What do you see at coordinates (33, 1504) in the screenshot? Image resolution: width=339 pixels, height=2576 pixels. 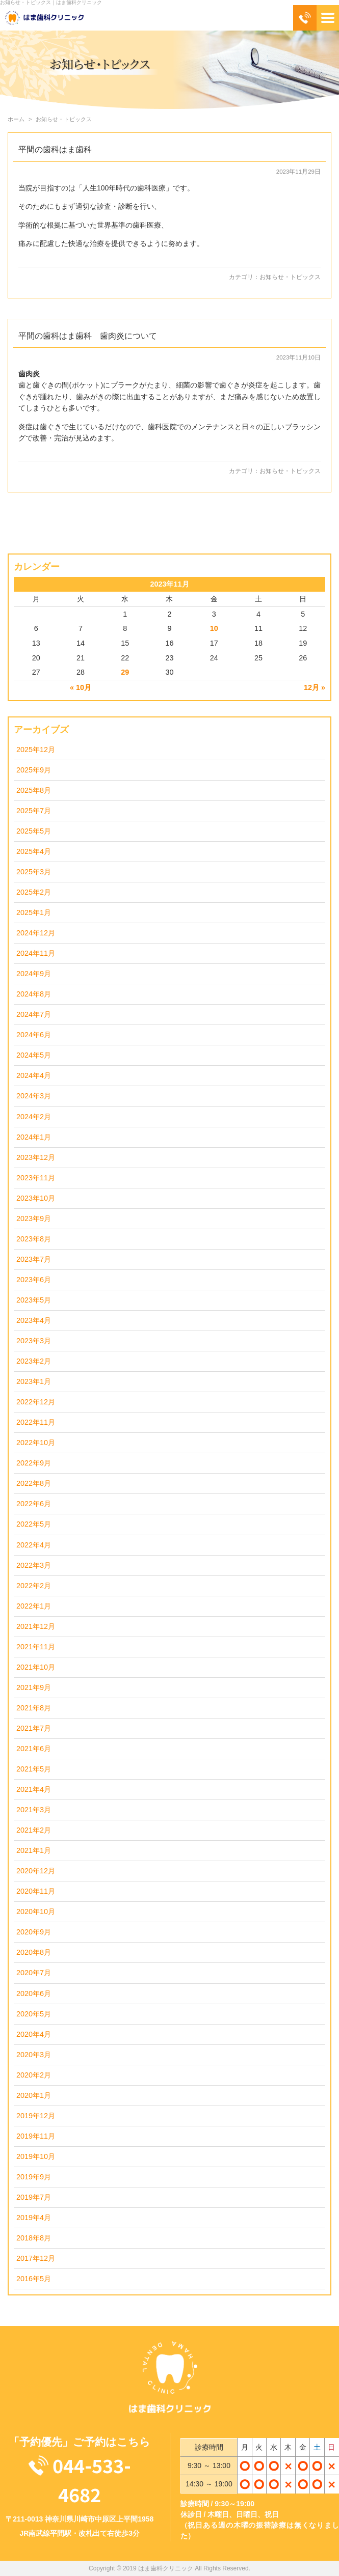 I see `2022年6月` at bounding box center [33, 1504].